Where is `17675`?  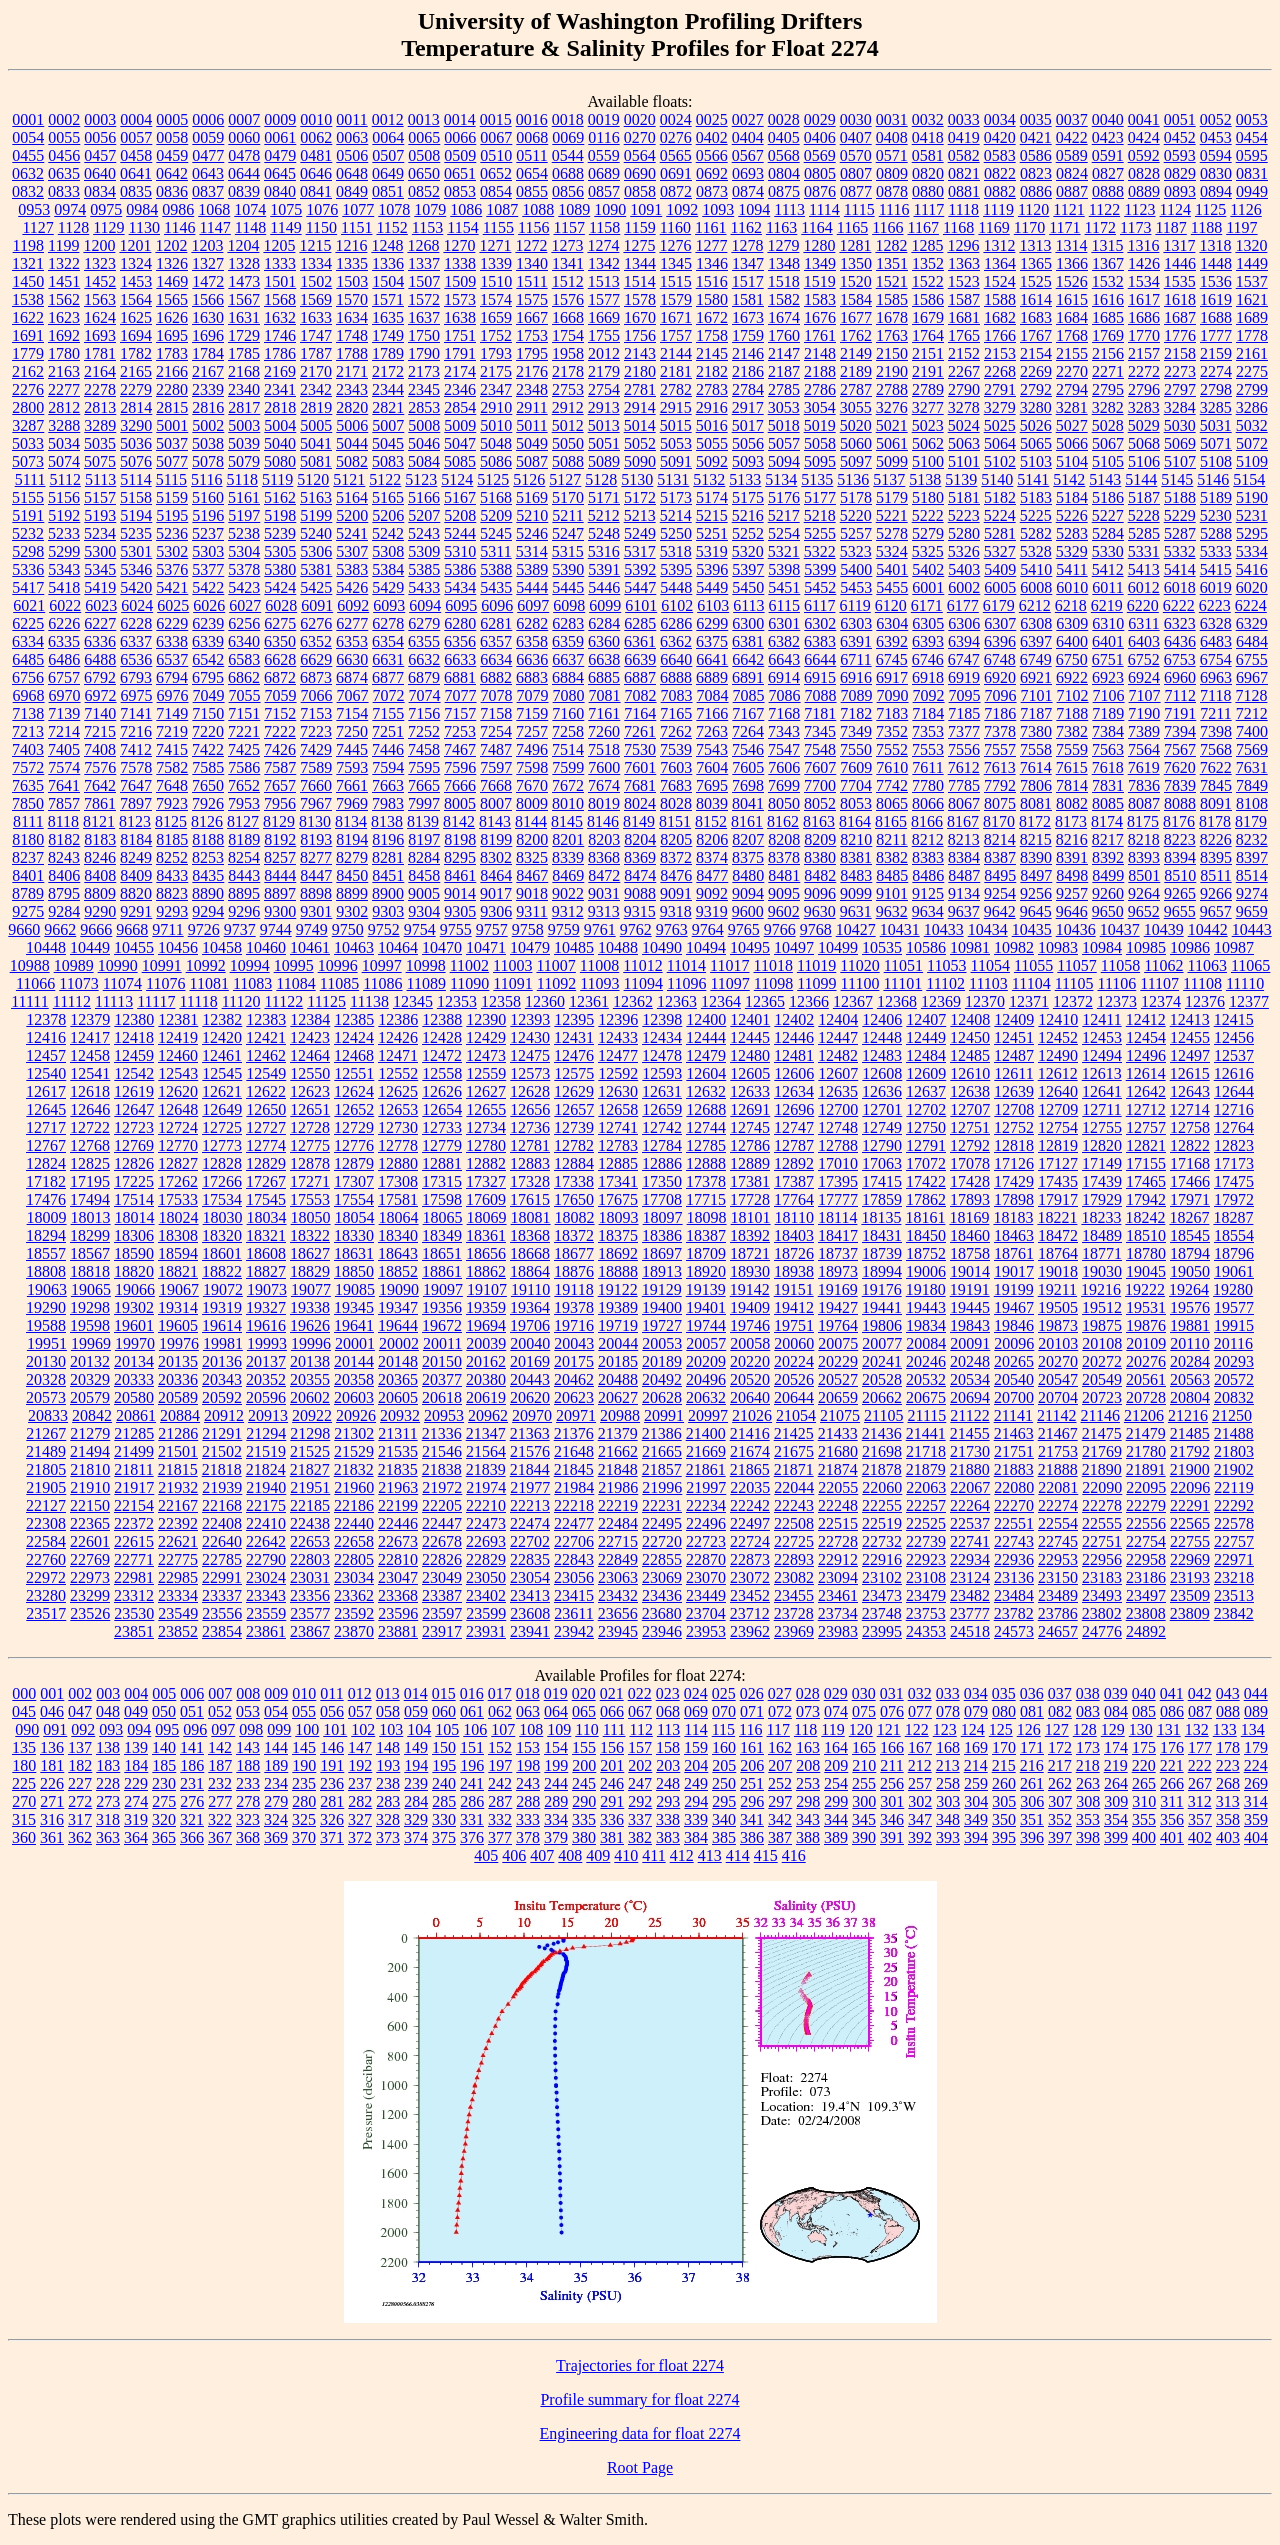
17675 is located at coordinates (618, 1199).